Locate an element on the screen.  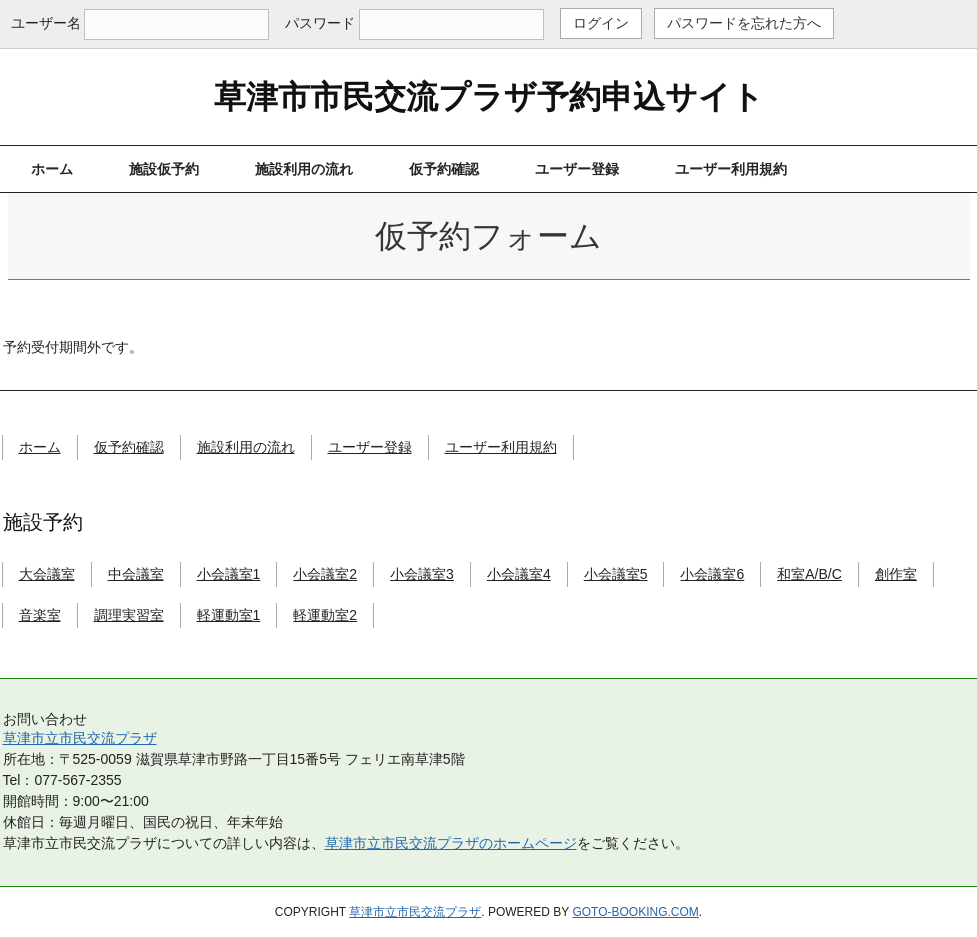
ユーザー利用規約 is located at coordinates (731, 169).